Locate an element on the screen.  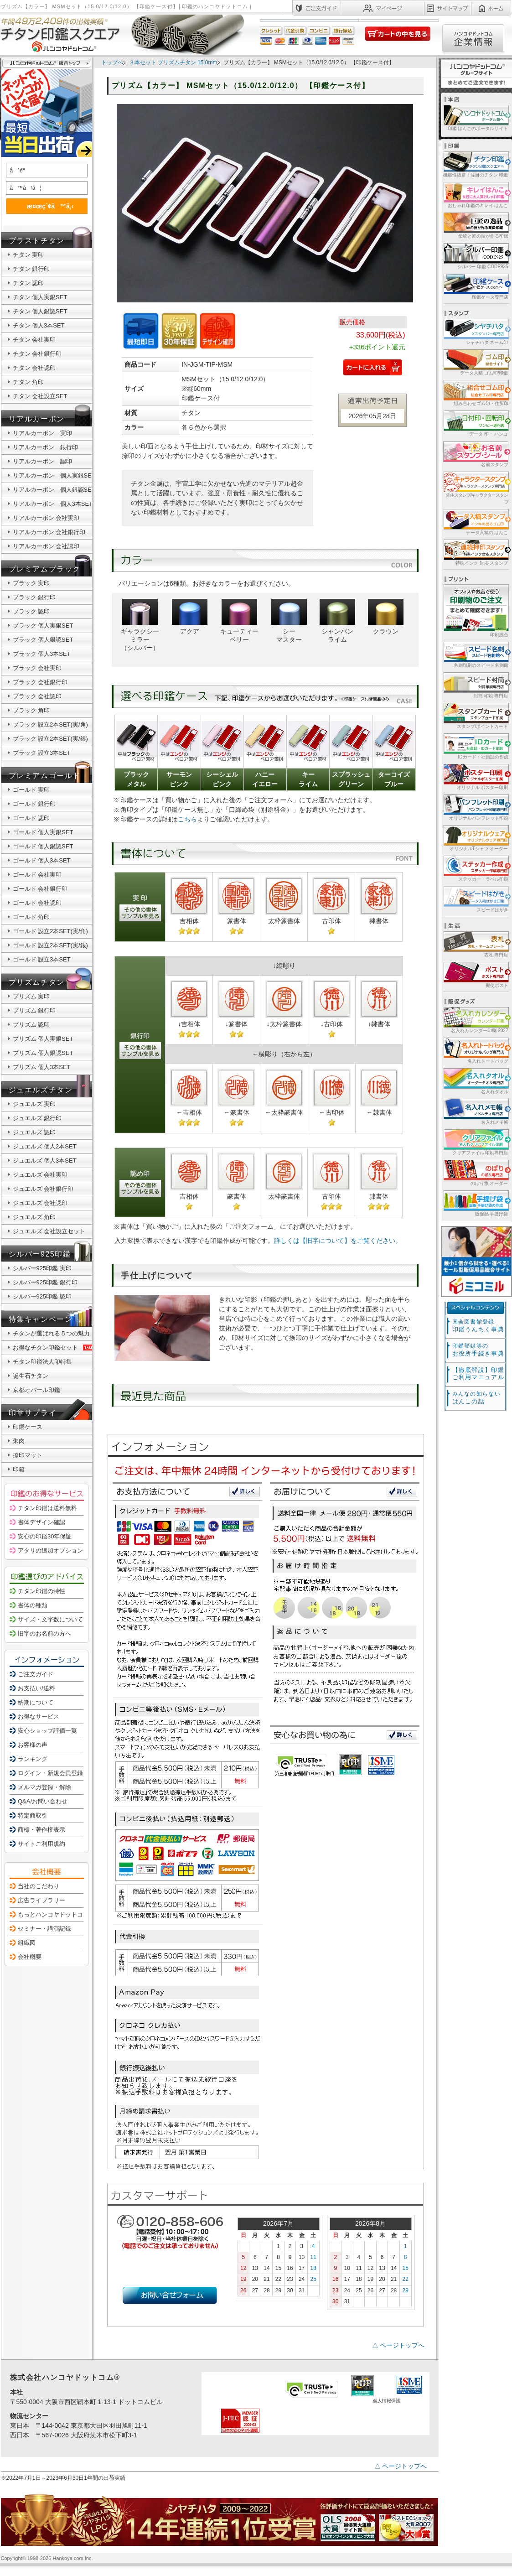
リアルカーボン is located at coordinates (37, 419).